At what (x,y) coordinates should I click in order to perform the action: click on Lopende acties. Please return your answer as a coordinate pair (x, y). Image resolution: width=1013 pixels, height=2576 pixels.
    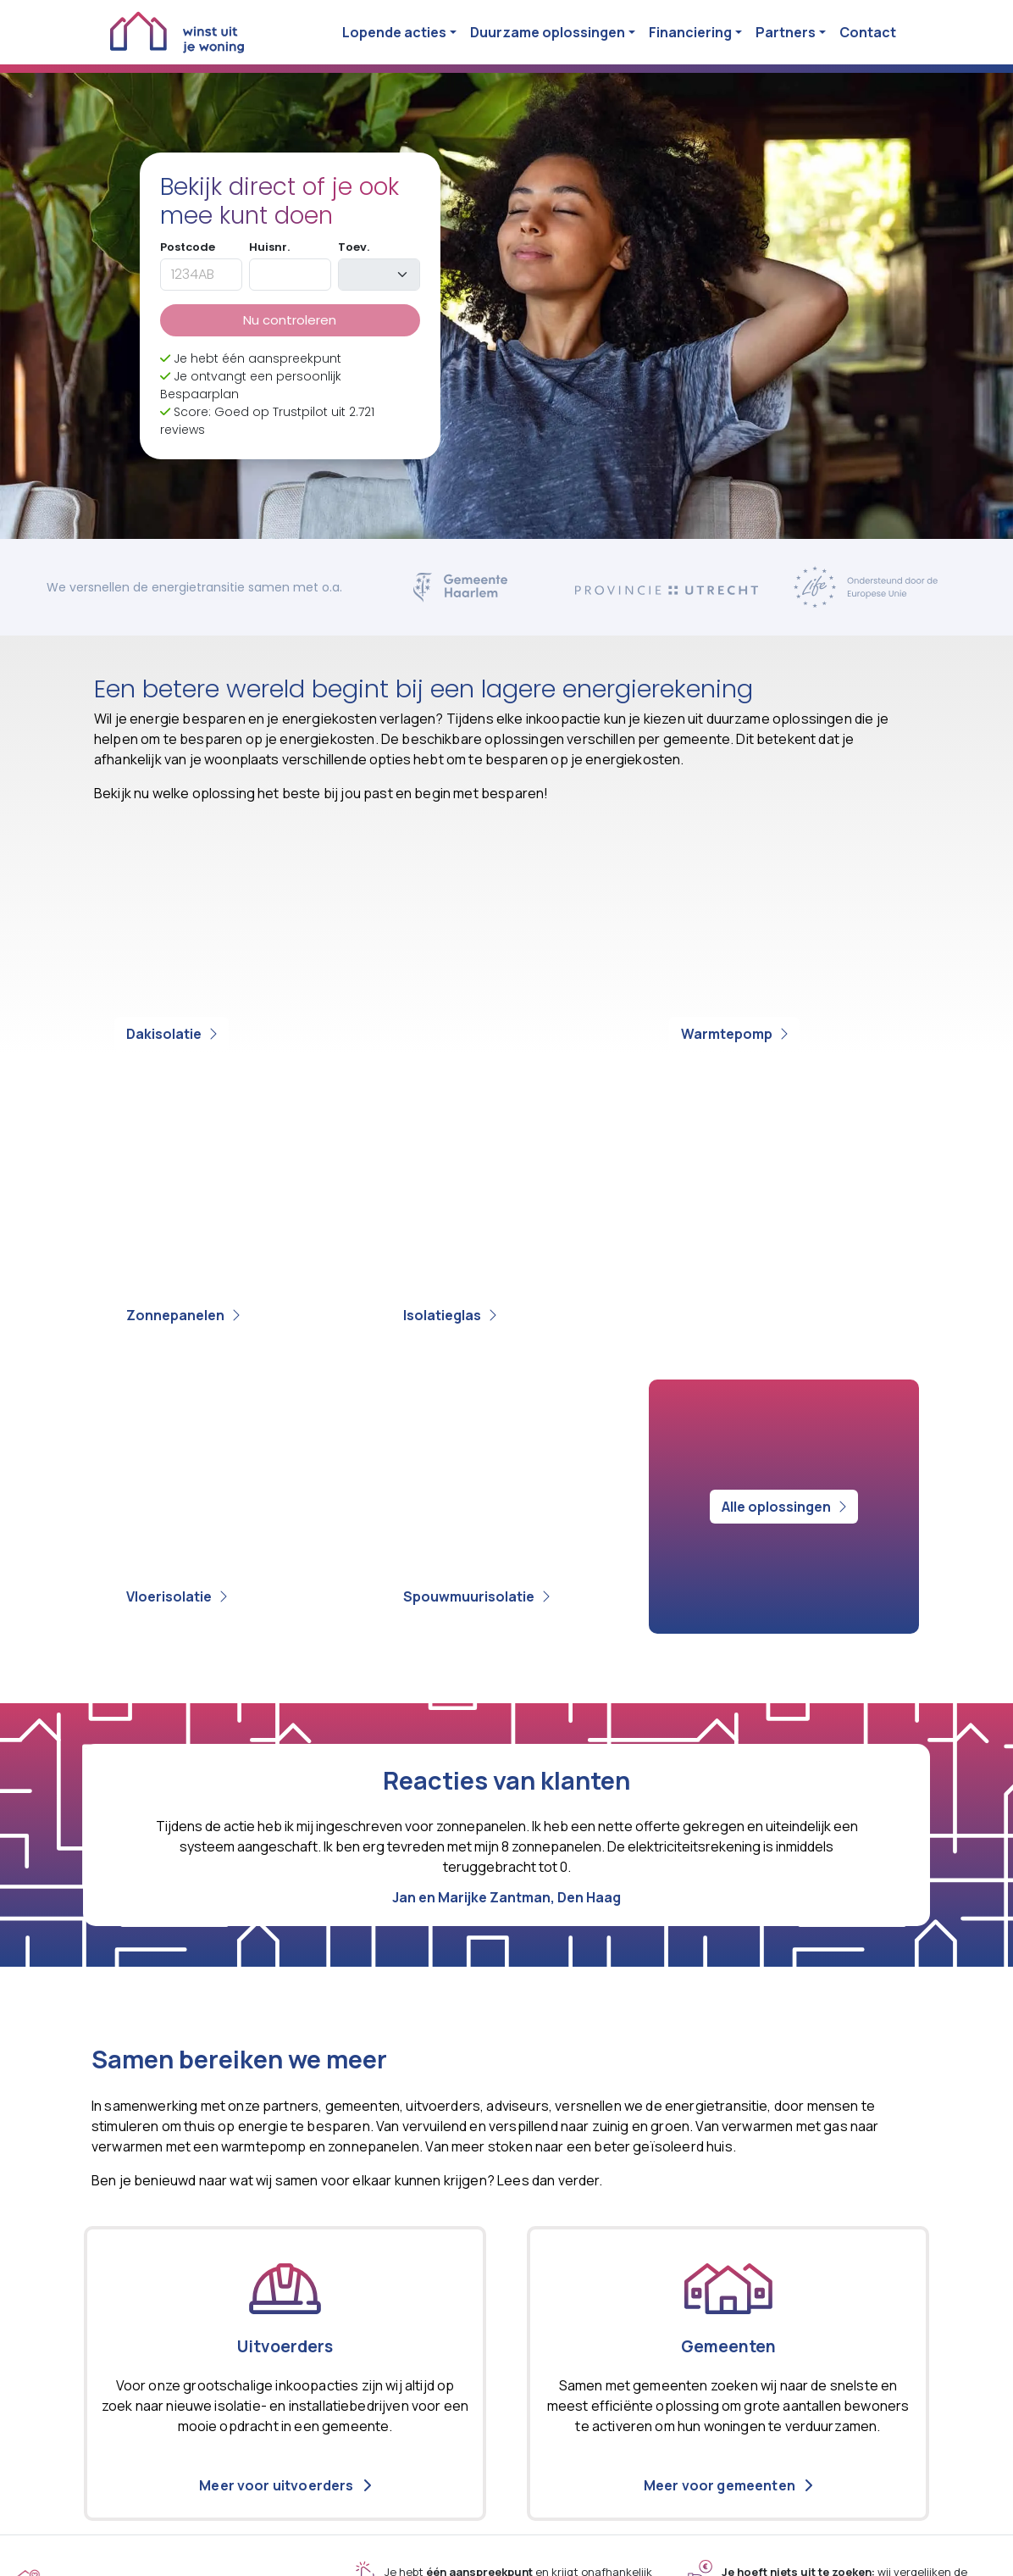
    Looking at the image, I should click on (394, 32).